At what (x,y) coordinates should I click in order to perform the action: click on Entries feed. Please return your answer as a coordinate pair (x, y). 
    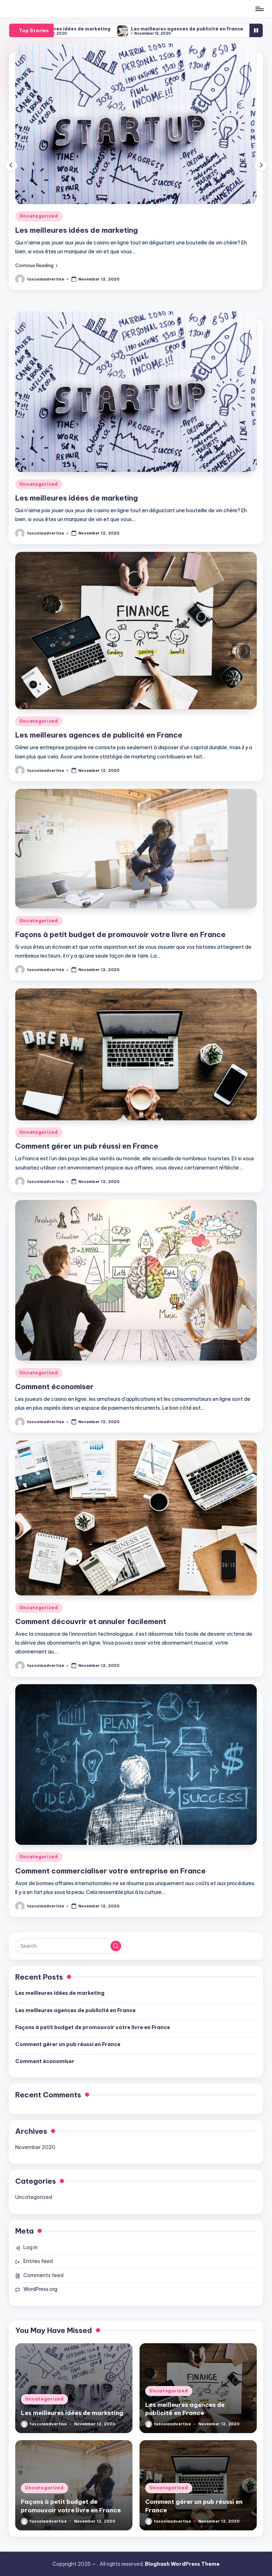
    Looking at the image, I should click on (38, 2261).